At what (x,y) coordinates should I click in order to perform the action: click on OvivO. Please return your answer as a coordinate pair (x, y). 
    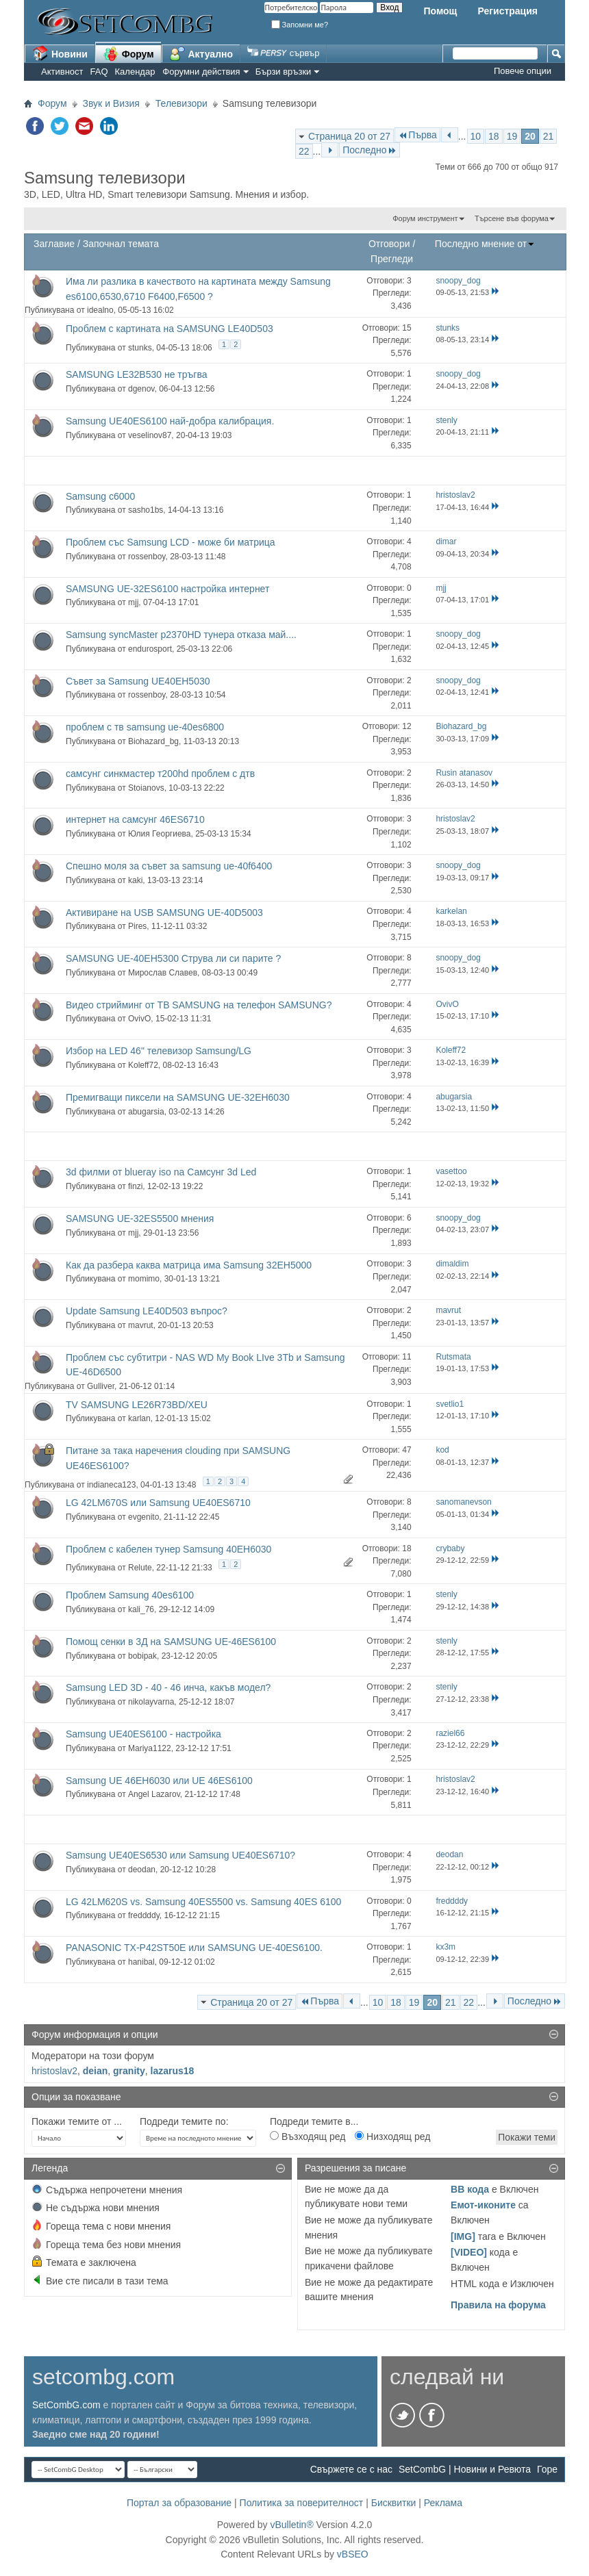
    Looking at the image, I should click on (139, 1018).